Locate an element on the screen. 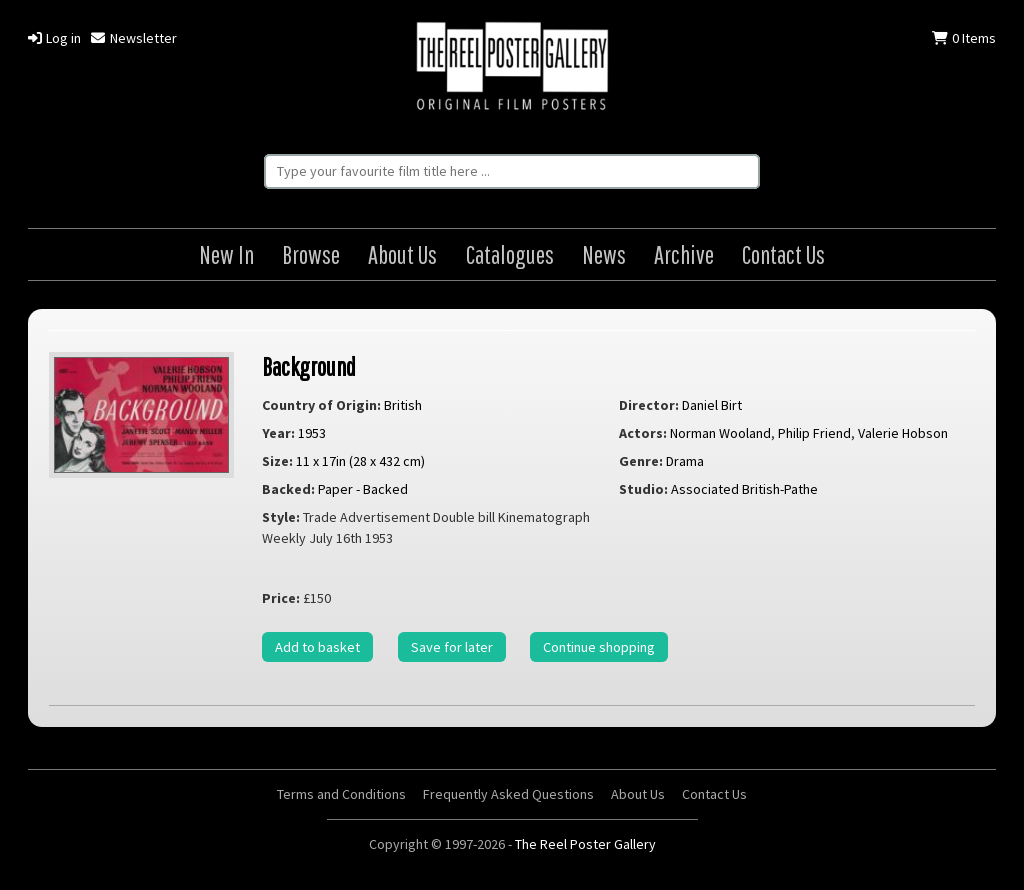 This screenshot has width=1024, height=890. Browse is located at coordinates (311, 254).